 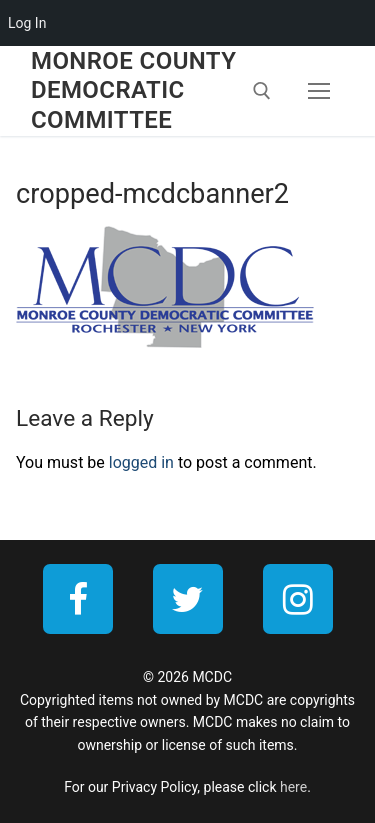 I want to click on [Twitter], so click(x=188, y=599).